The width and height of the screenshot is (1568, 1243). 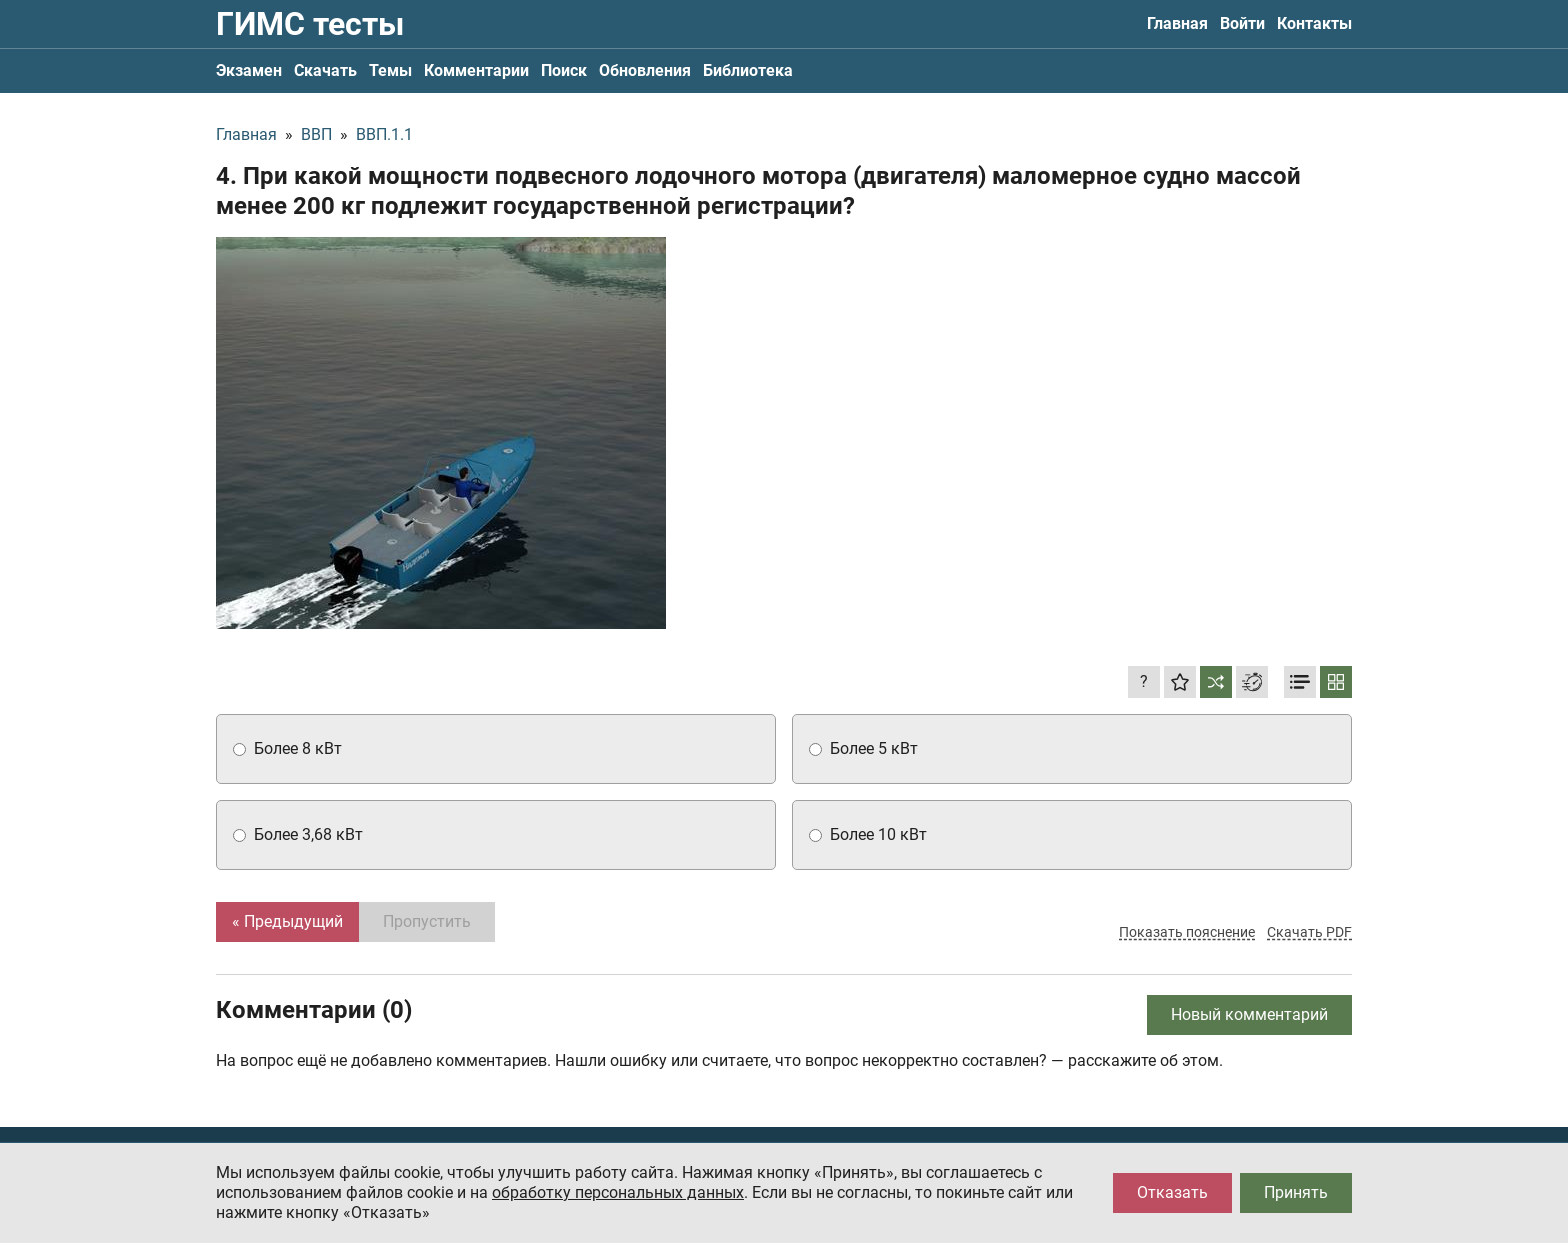 What do you see at coordinates (1172, 1192) in the screenshot?
I see `Отказать` at bounding box center [1172, 1192].